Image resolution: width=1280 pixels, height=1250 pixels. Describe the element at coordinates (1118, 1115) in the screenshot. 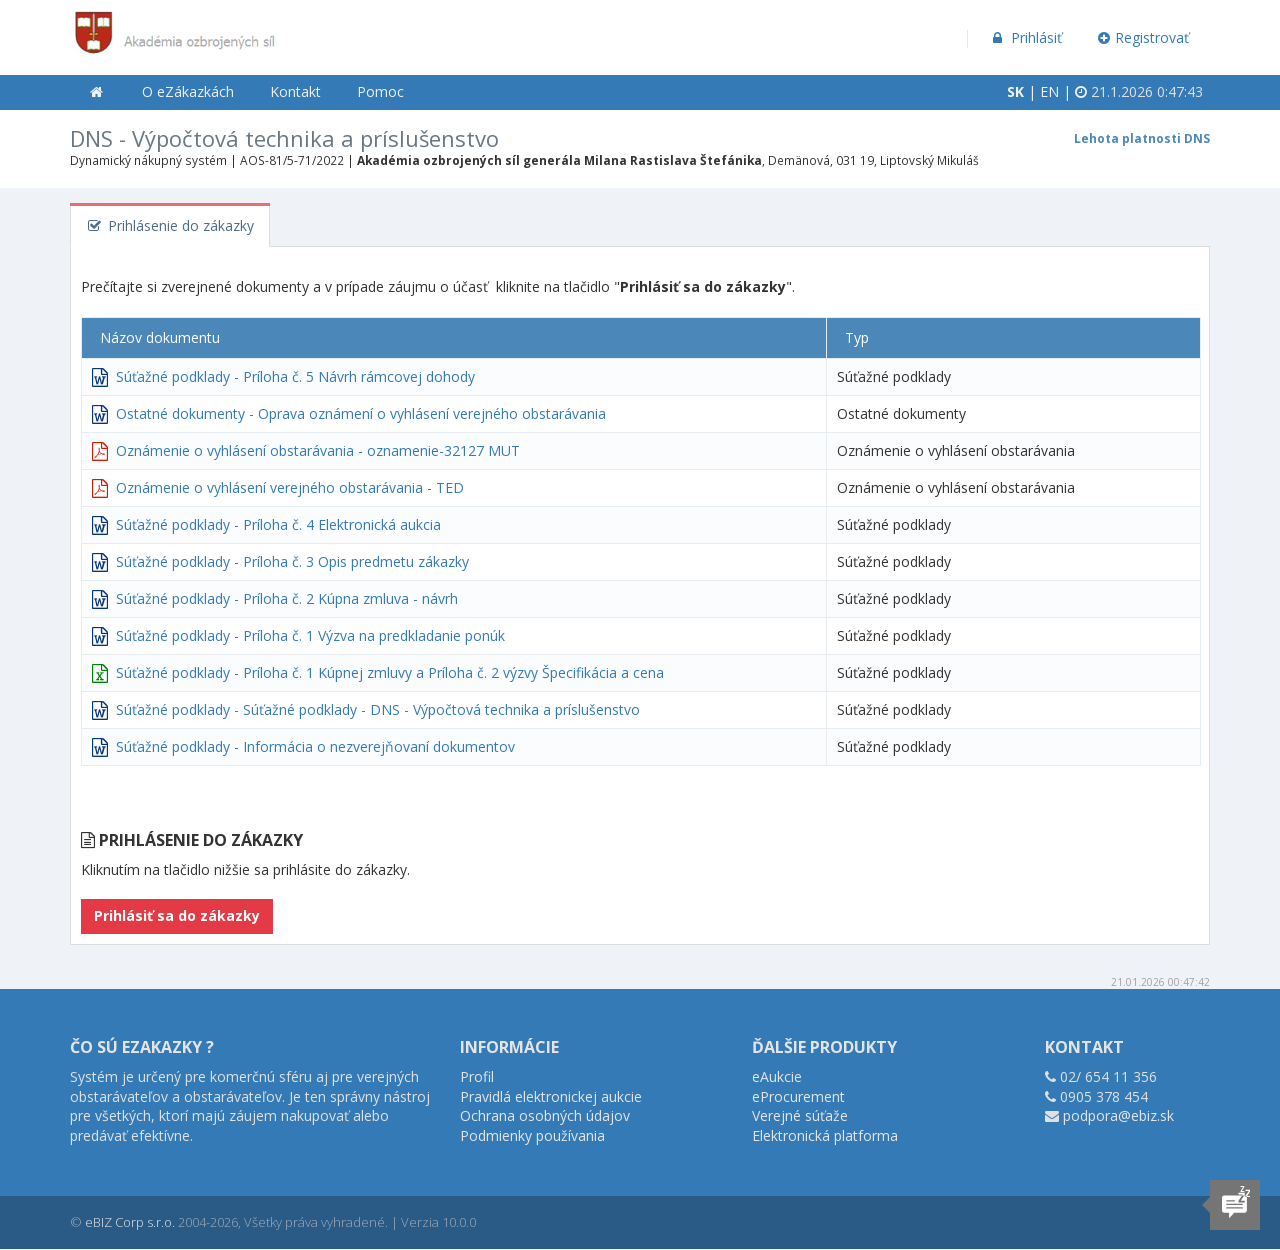

I see `podpora@ebiz.sk` at that location.